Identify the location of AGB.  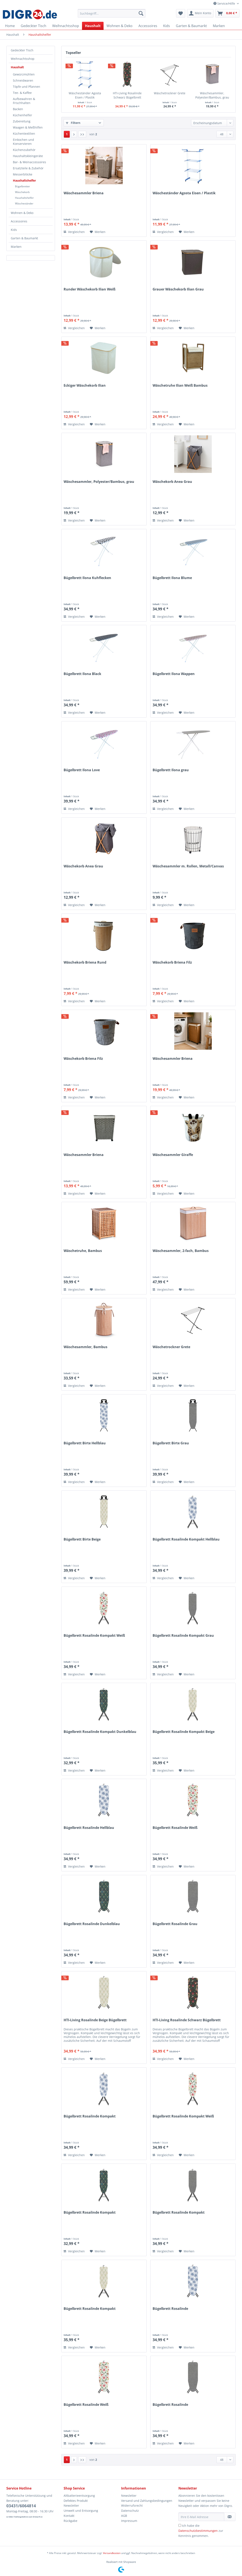
(124, 2516).